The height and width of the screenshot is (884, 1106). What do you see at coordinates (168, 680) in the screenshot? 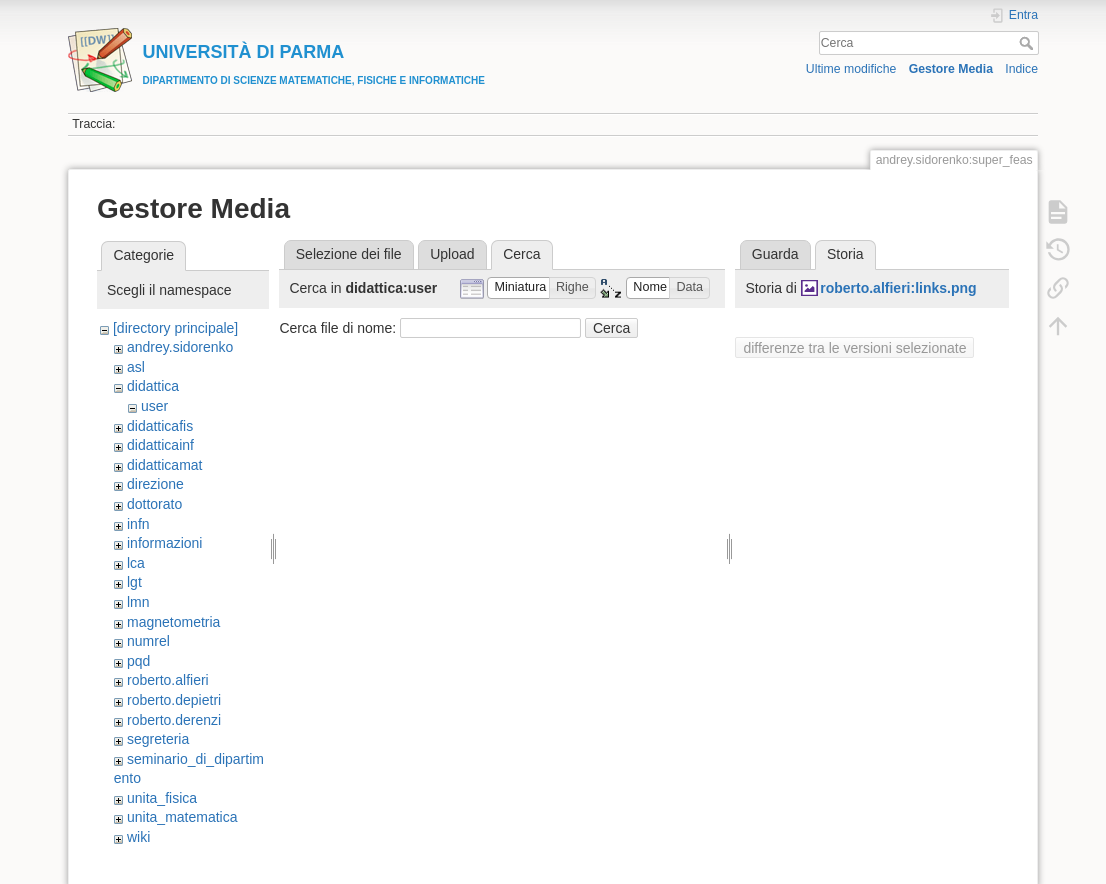
I see `roberto.alfieri` at bounding box center [168, 680].